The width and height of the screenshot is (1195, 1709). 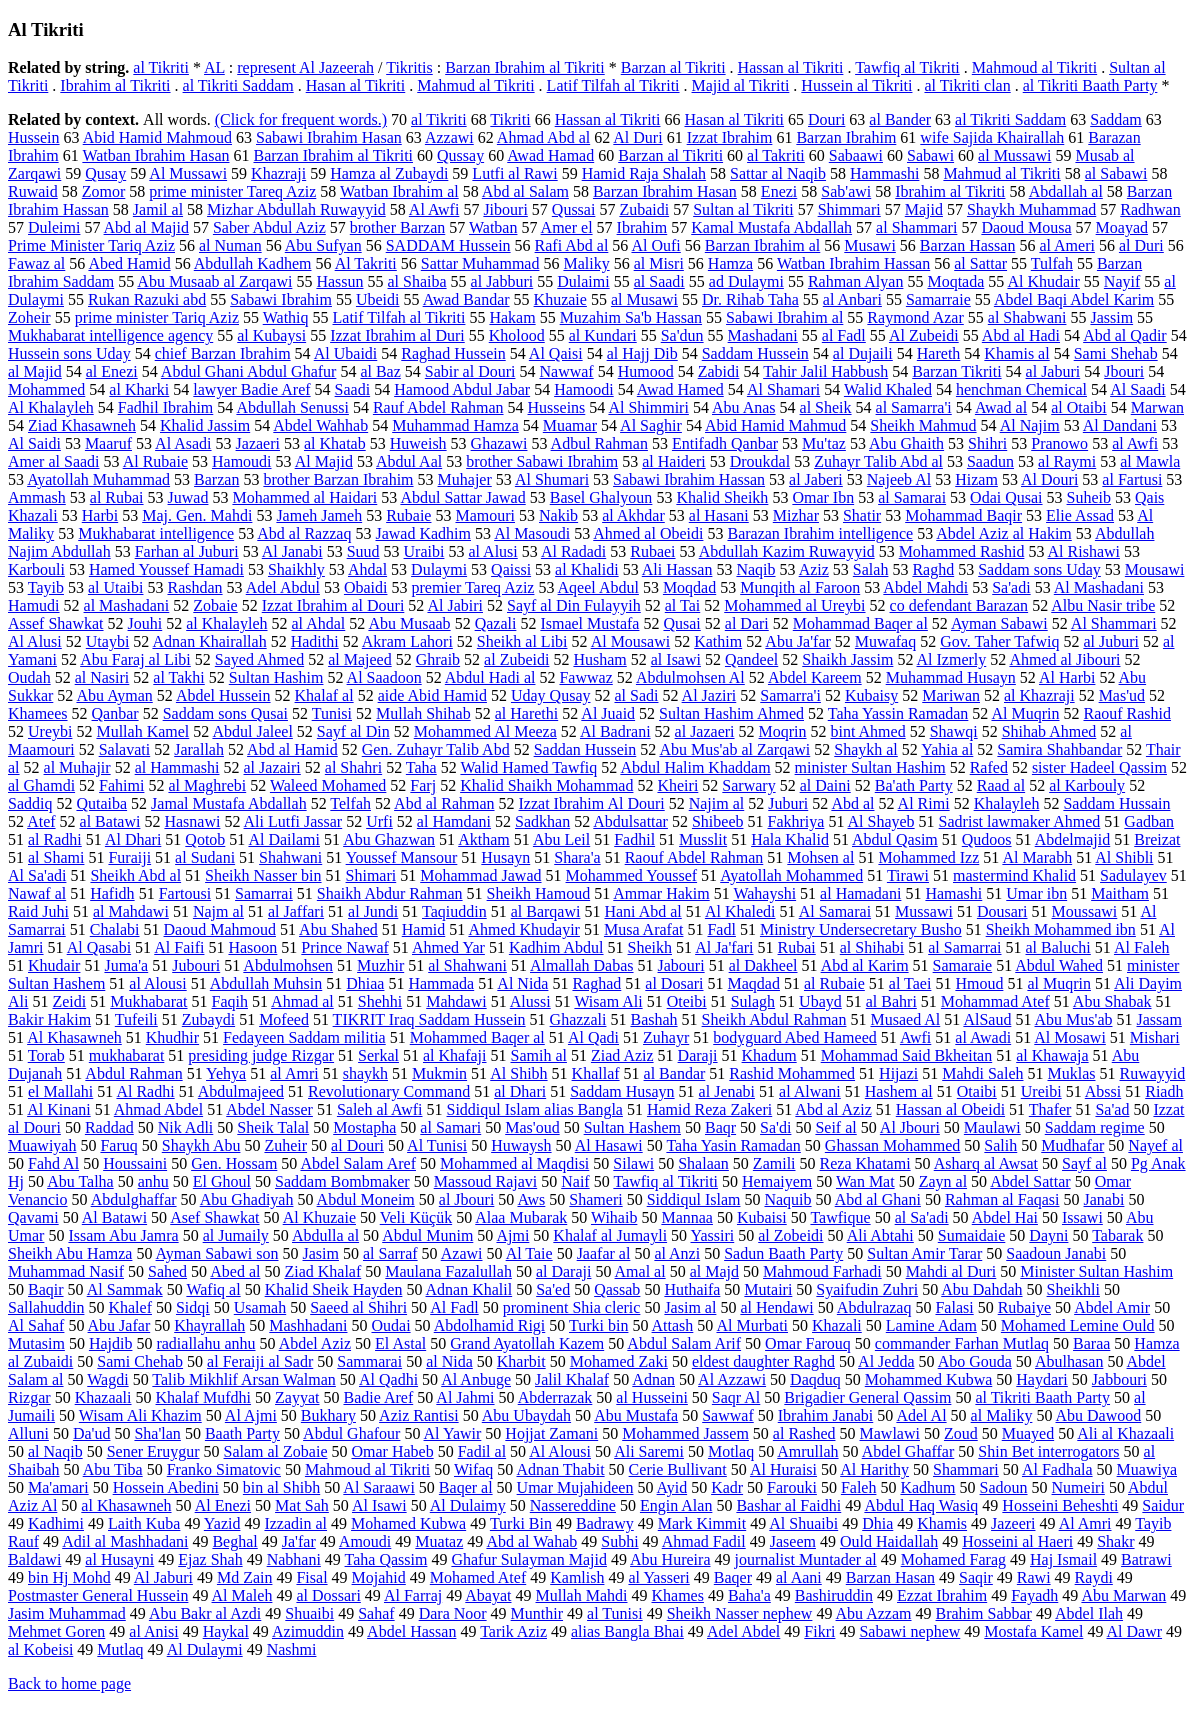 What do you see at coordinates (129, 263) in the screenshot?
I see `Abed Hamid` at bounding box center [129, 263].